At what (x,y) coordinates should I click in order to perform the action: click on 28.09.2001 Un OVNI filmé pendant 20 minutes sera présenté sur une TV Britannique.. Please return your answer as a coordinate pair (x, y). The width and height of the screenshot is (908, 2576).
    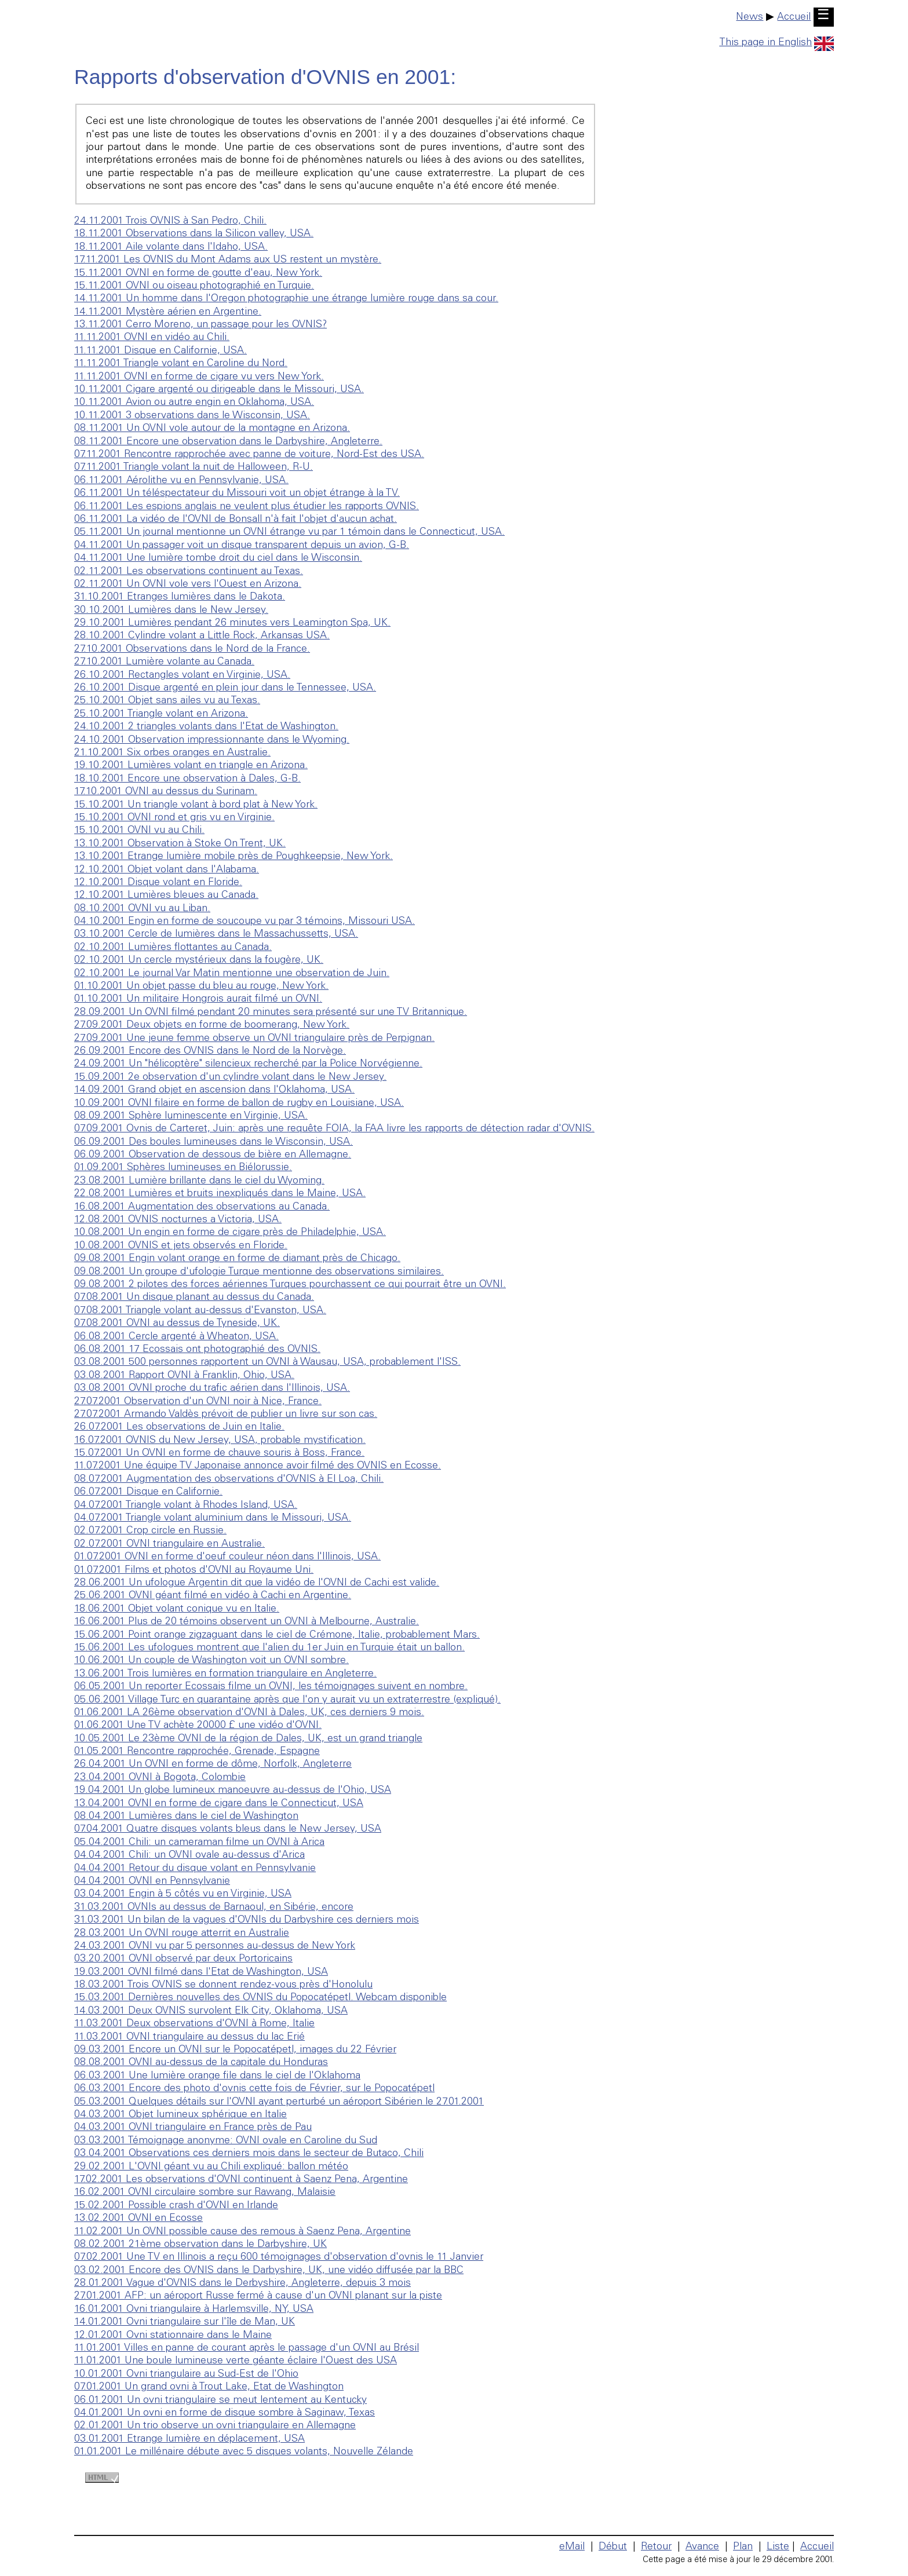
    Looking at the image, I should click on (270, 1012).